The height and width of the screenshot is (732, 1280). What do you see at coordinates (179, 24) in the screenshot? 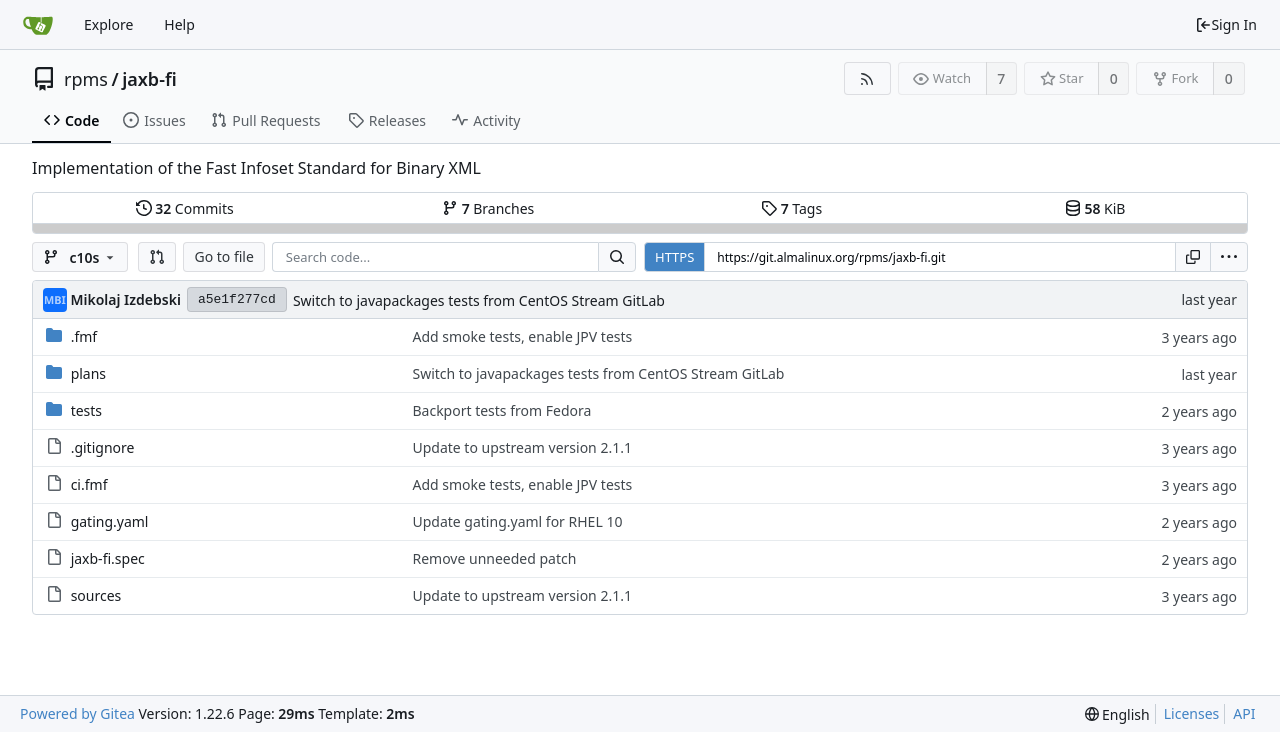
I see `Help` at bounding box center [179, 24].